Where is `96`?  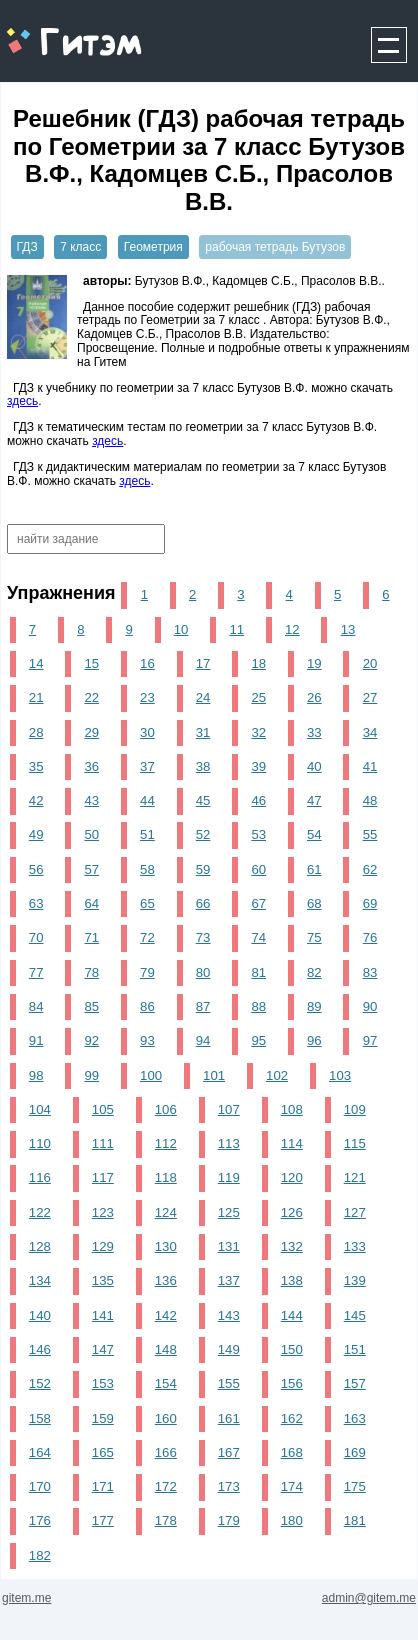
96 is located at coordinates (314, 1040).